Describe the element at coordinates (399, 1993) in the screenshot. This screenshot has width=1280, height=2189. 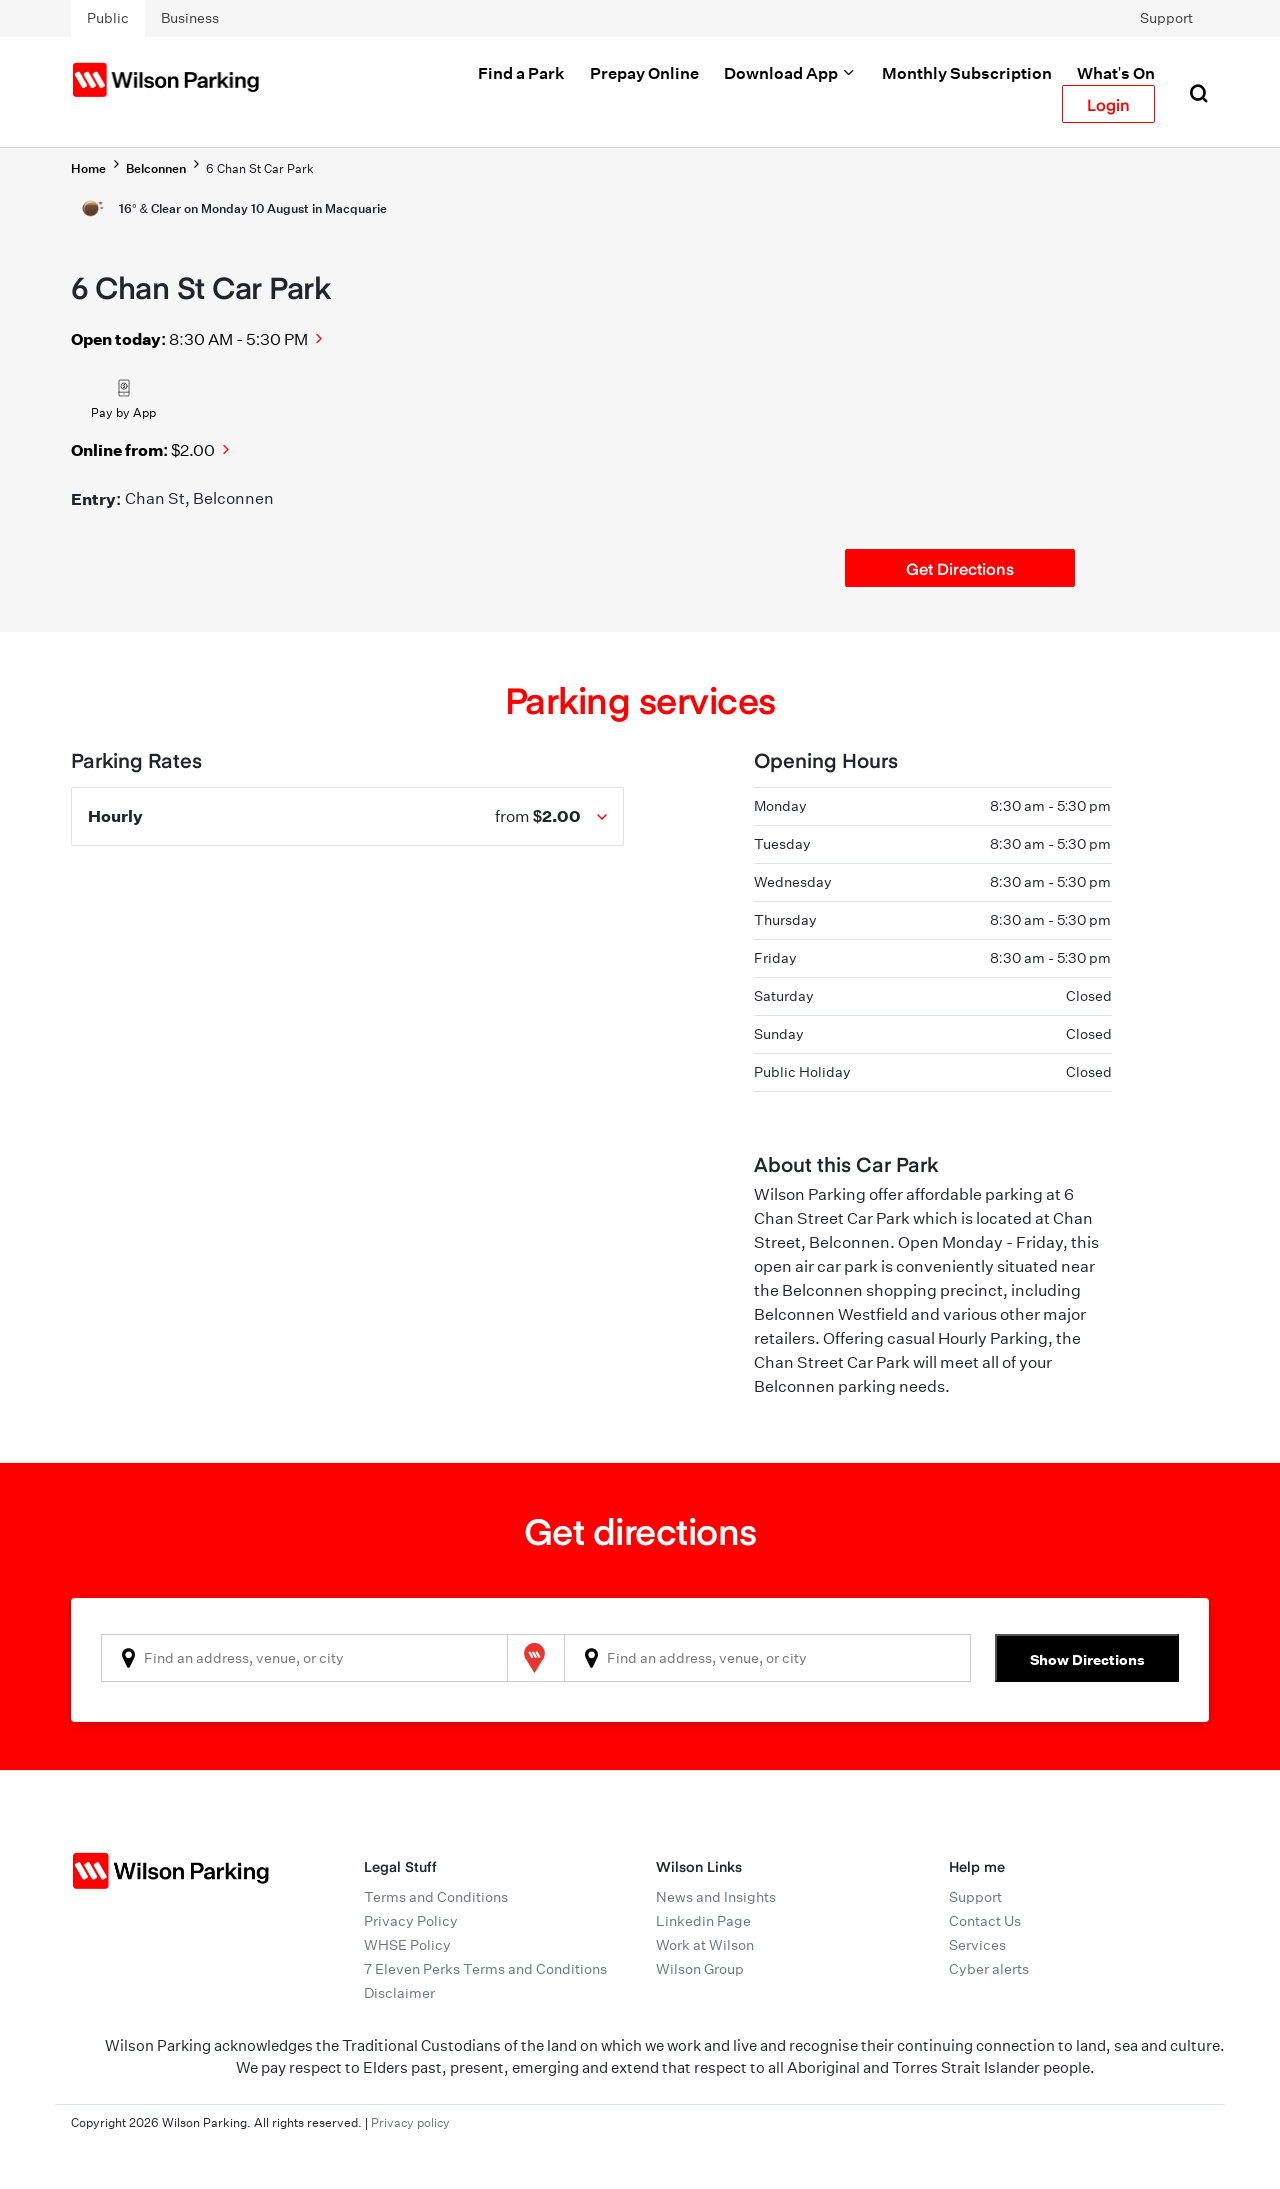
I see `Disclaimer` at that location.